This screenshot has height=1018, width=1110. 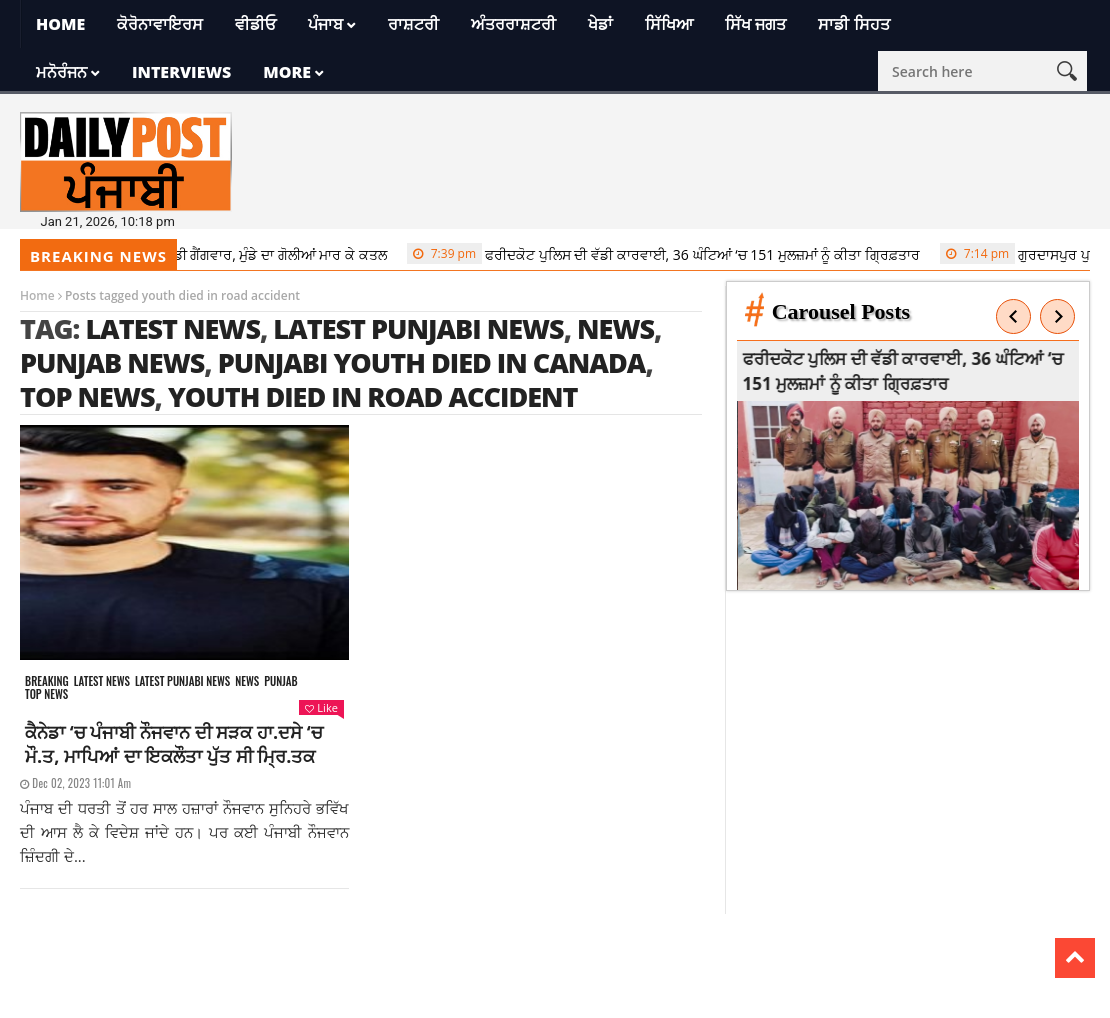 What do you see at coordinates (755, 24) in the screenshot?
I see `ਸਿੱਖ ਜਗਤ` at bounding box center [755, 24].